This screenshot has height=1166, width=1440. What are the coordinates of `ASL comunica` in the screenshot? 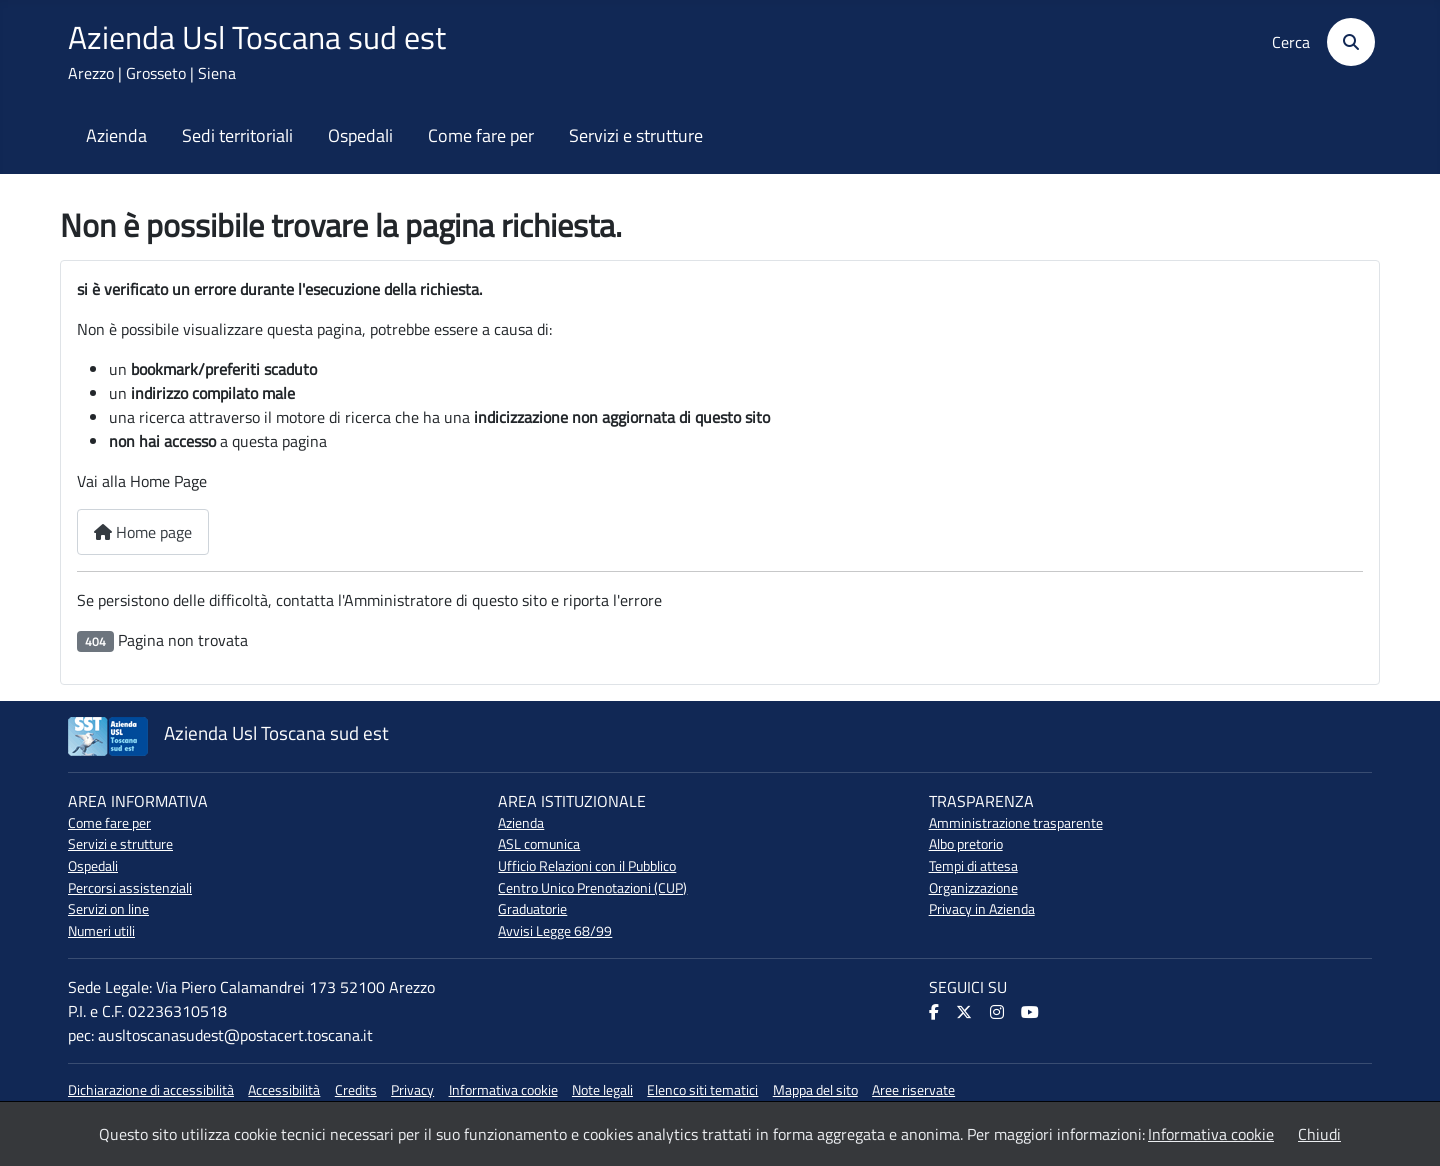 It's located at (539, 844).